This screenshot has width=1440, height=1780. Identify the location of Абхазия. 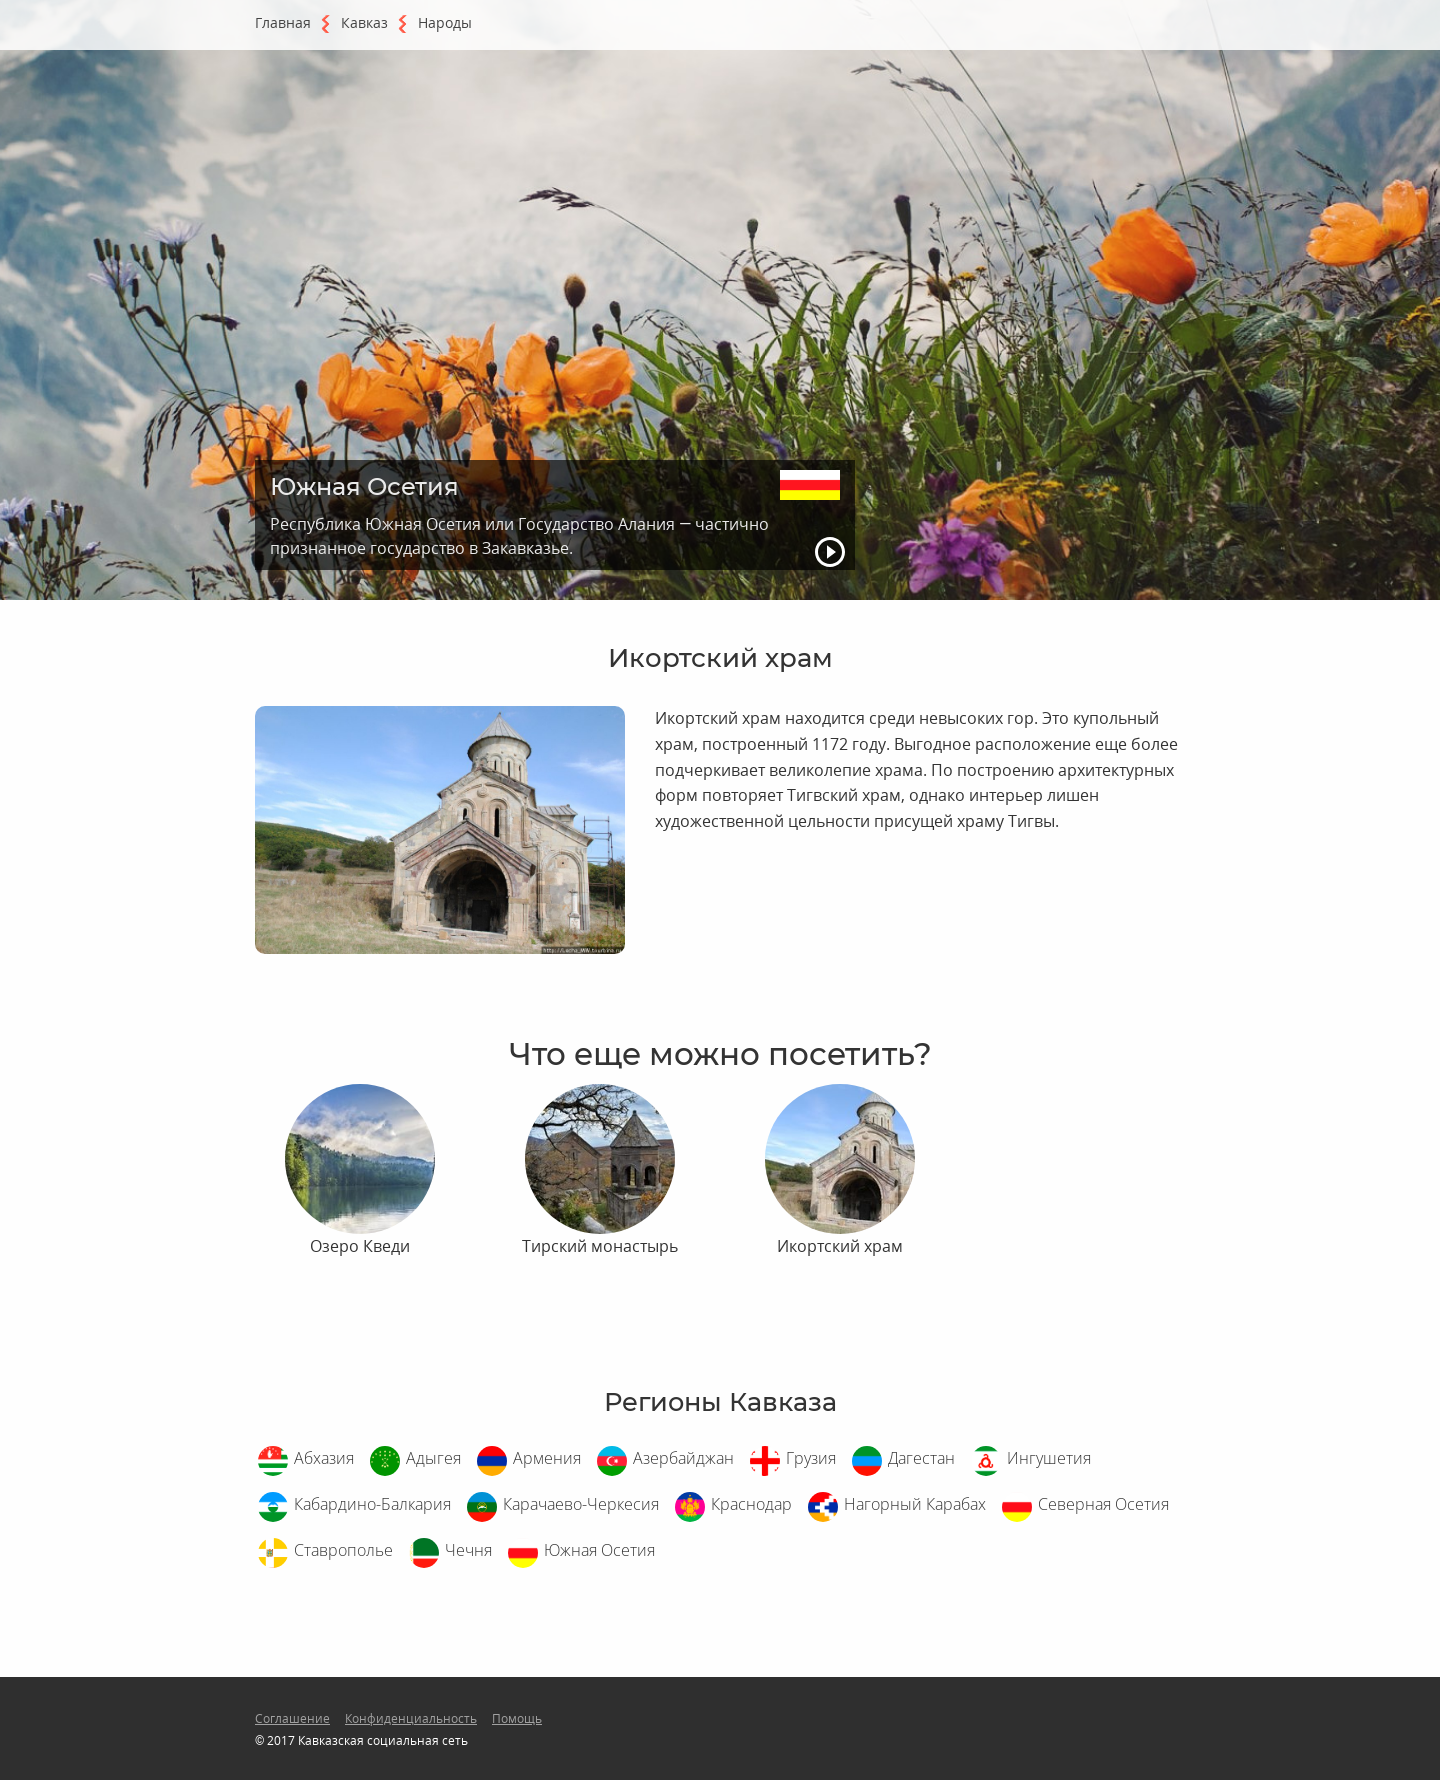
(324, 1458).